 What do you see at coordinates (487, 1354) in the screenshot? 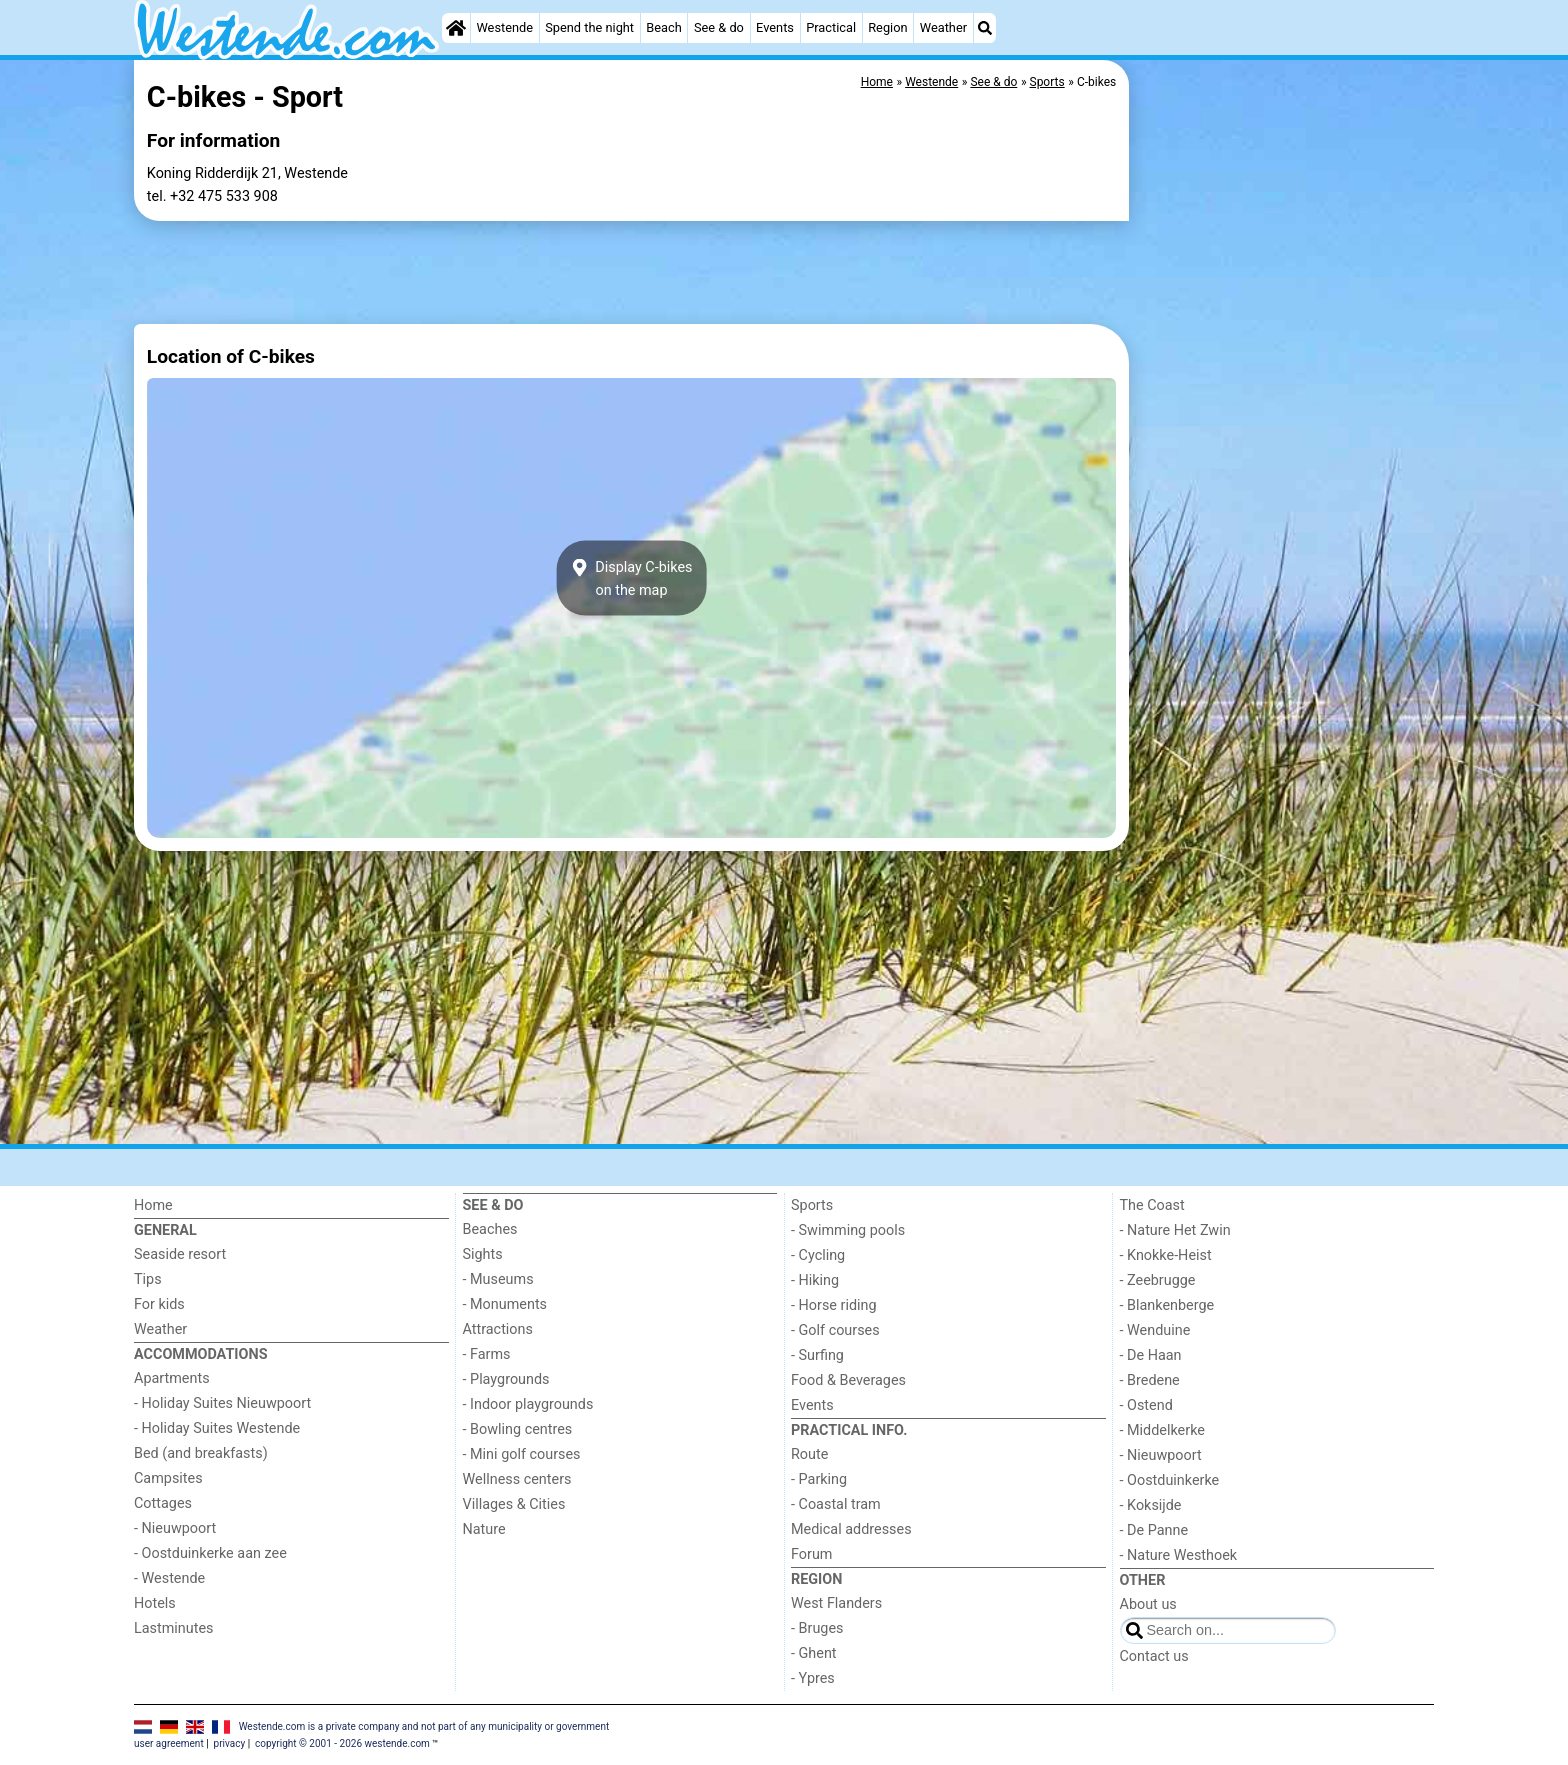
I see `- Farms` at bounding box center [487, 1354].